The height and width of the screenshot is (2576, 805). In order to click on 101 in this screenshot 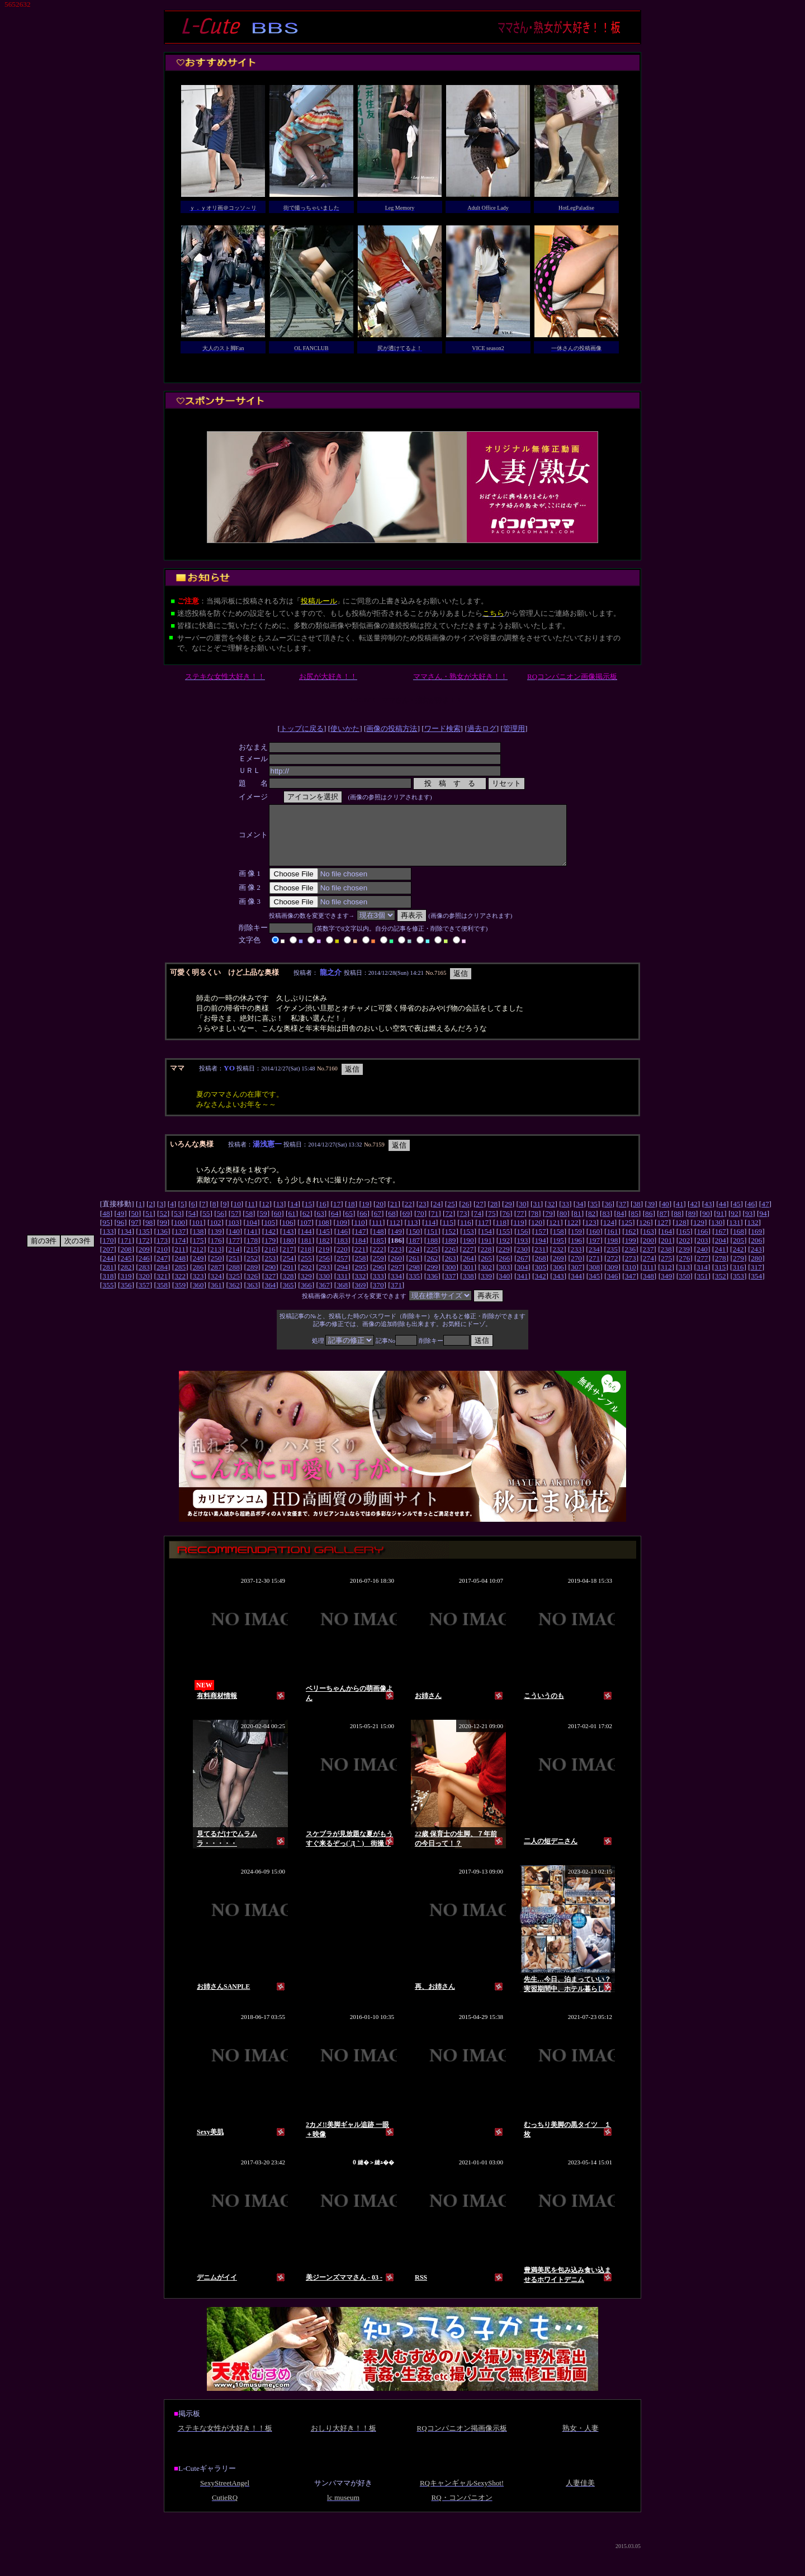, I will do `click(197, 1234)`.